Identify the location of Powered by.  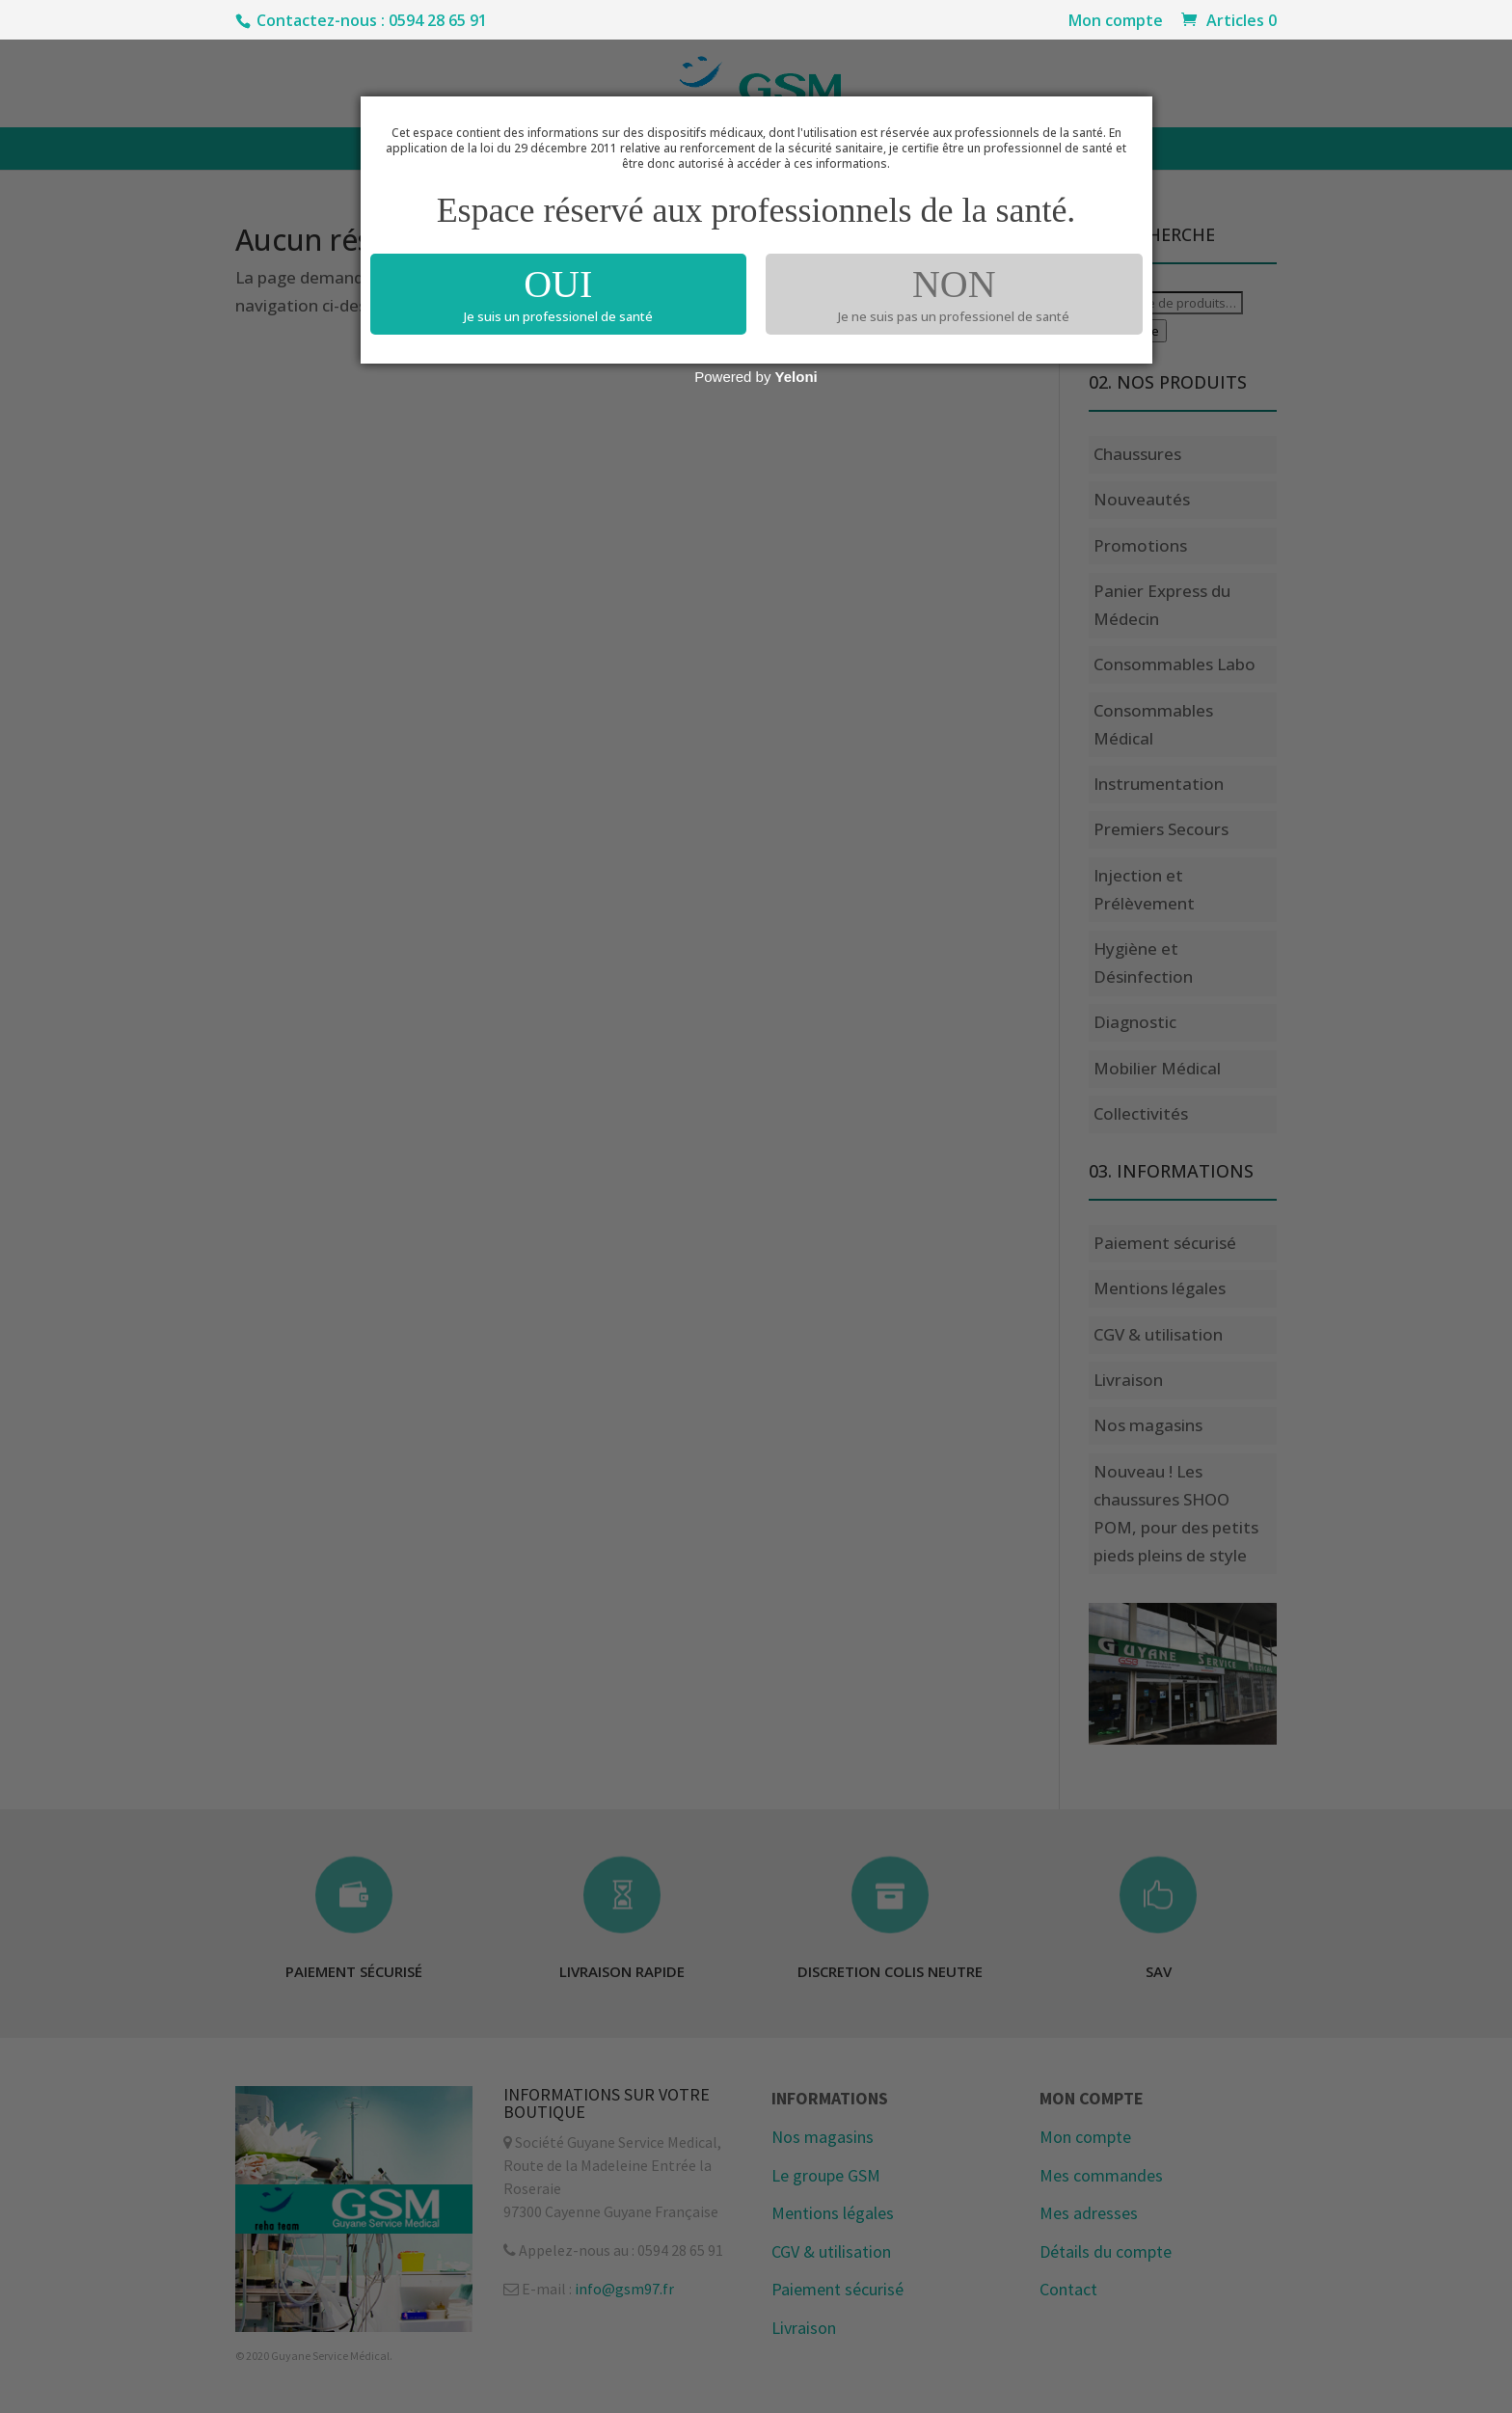
(756, 376).